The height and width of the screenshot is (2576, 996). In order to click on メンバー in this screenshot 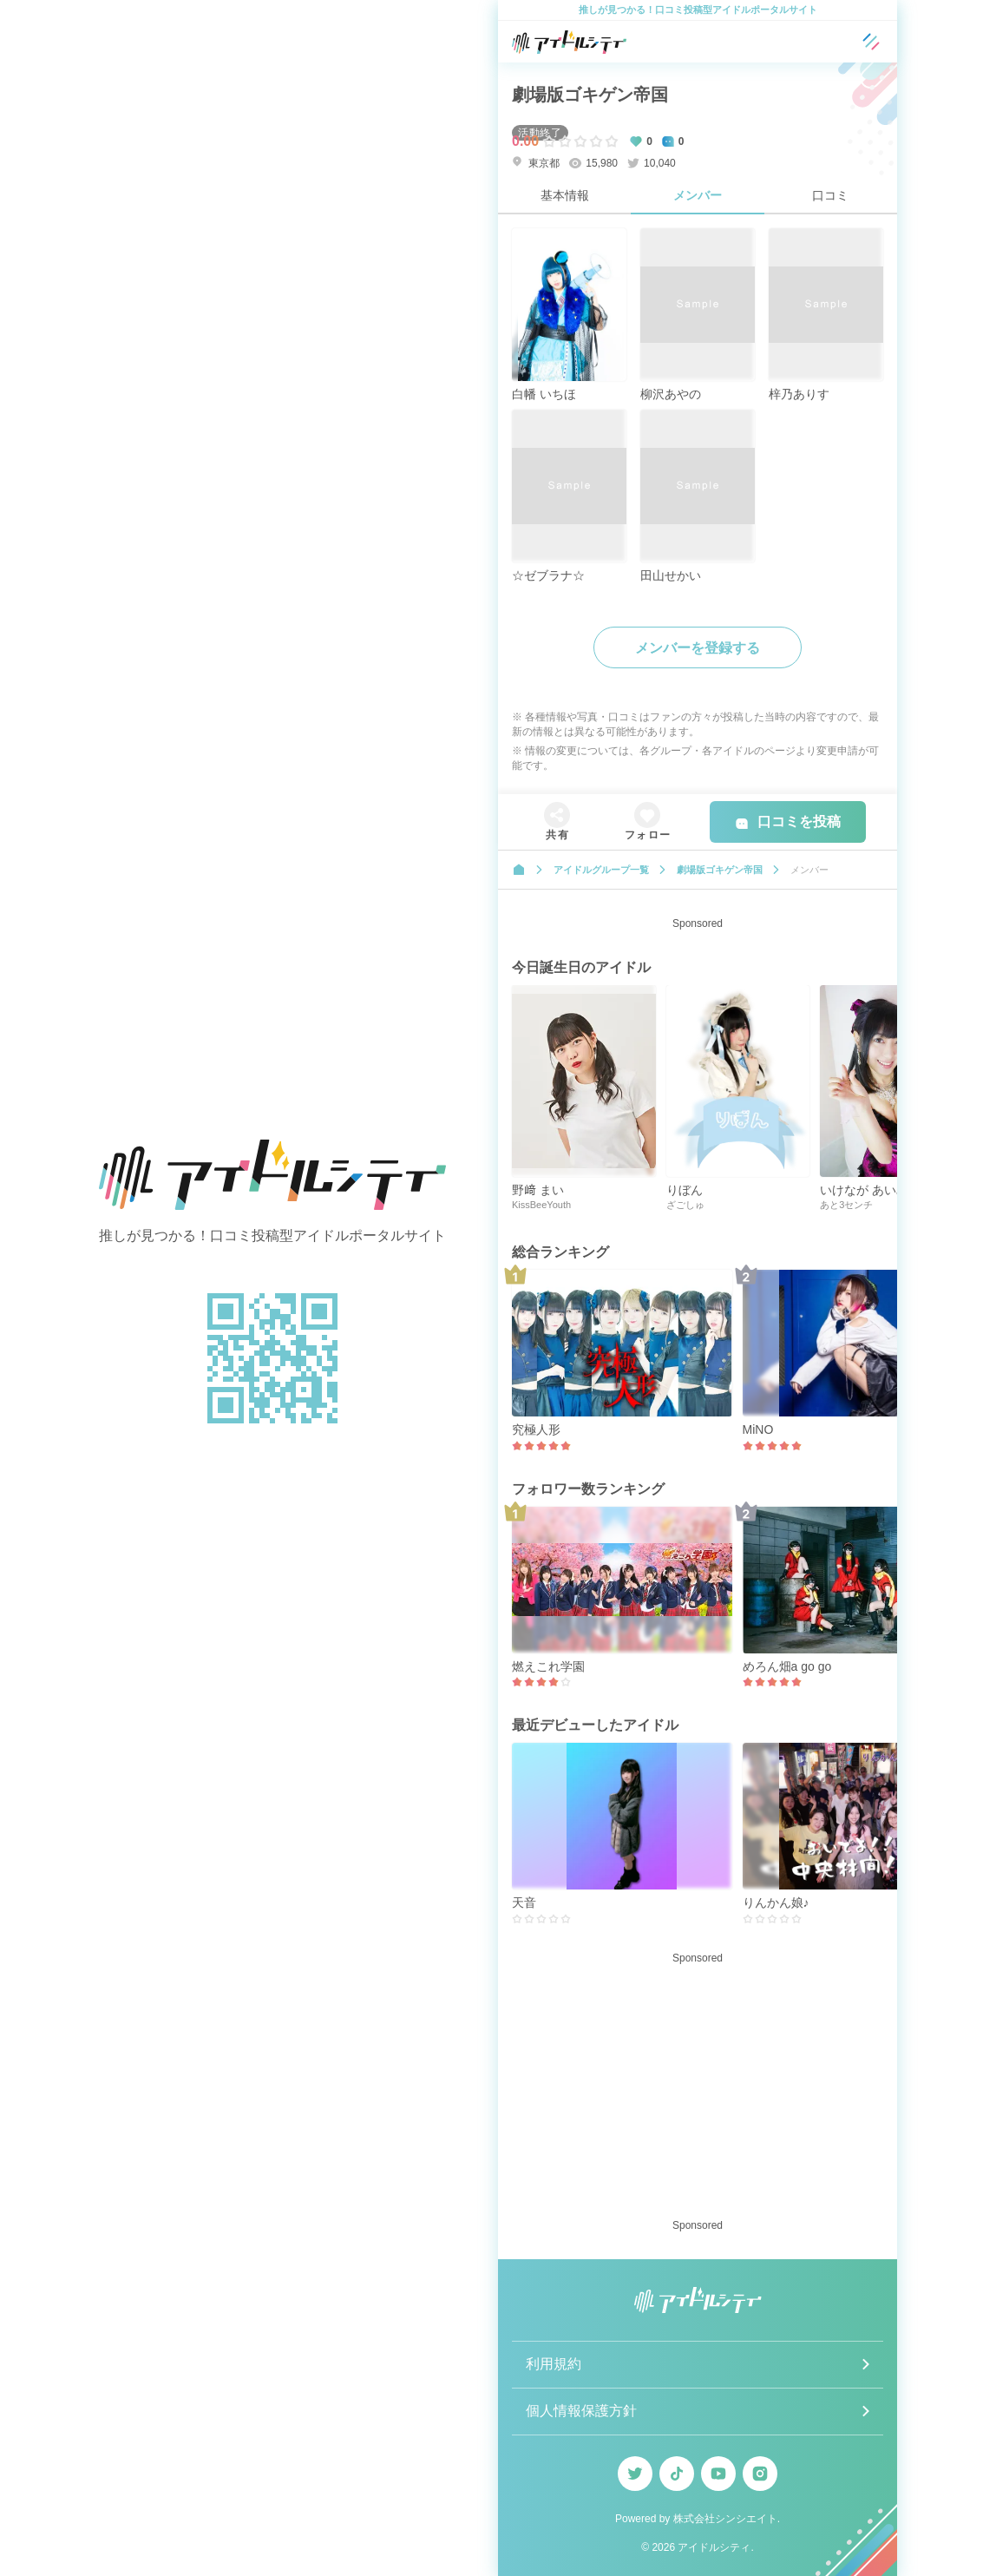, I will do `click(697, 195)`.